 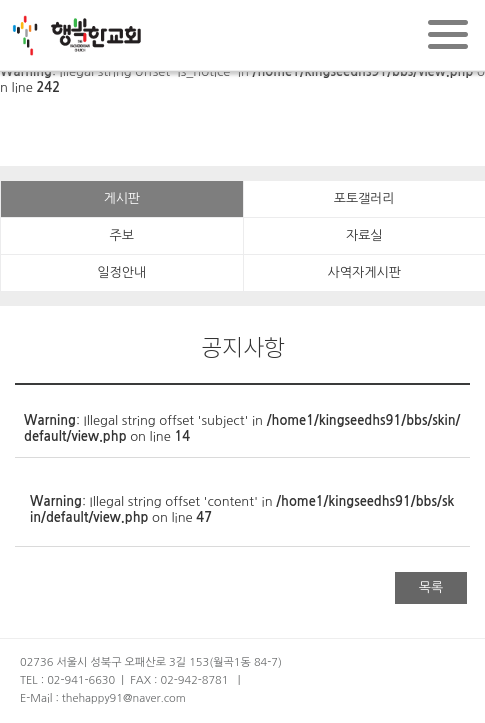 What do you see at coordinates (103, 698) in the screenshot?
I see `E-Mail : thehappy91@naver.com` at bounding box center [103, 698].